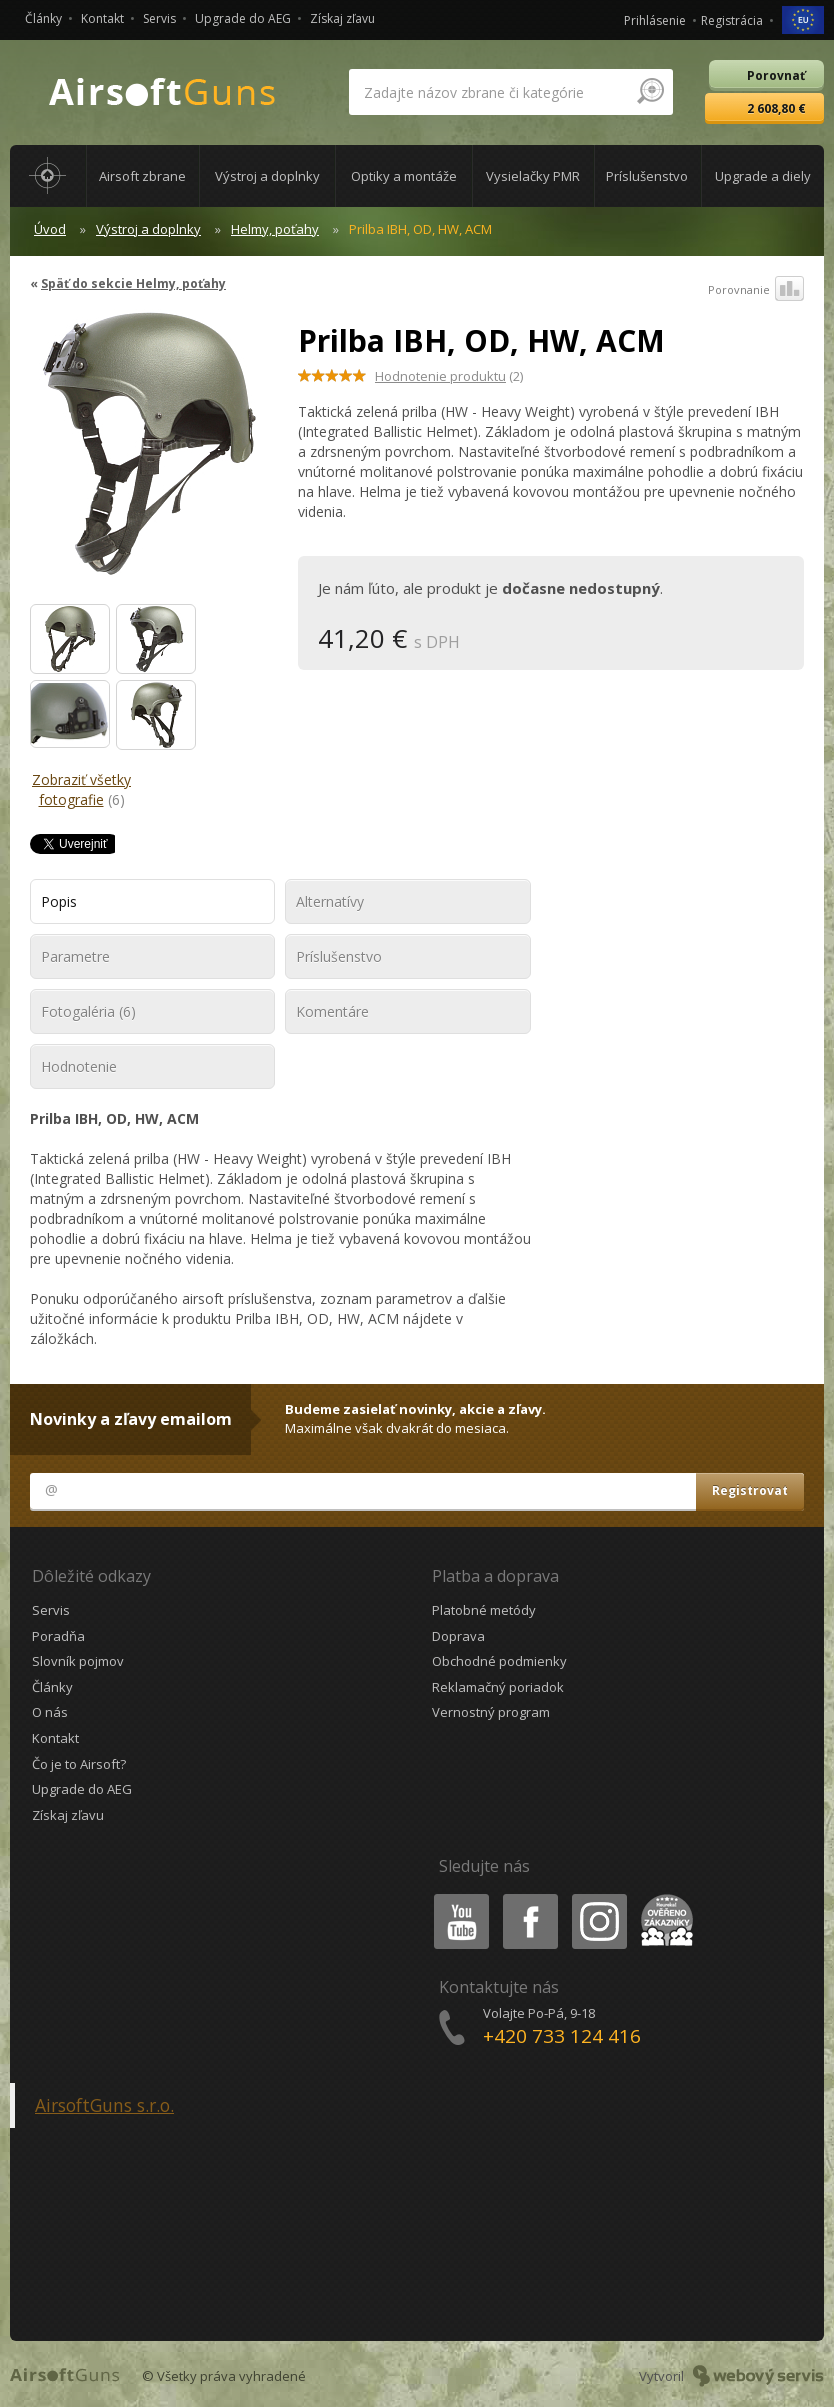 The width and height of the screenshot is (834, 2407). What do you see at coordinates (455, 1897) in the screenshot?
I see `Youtube` at bounding box center [455, 1897].